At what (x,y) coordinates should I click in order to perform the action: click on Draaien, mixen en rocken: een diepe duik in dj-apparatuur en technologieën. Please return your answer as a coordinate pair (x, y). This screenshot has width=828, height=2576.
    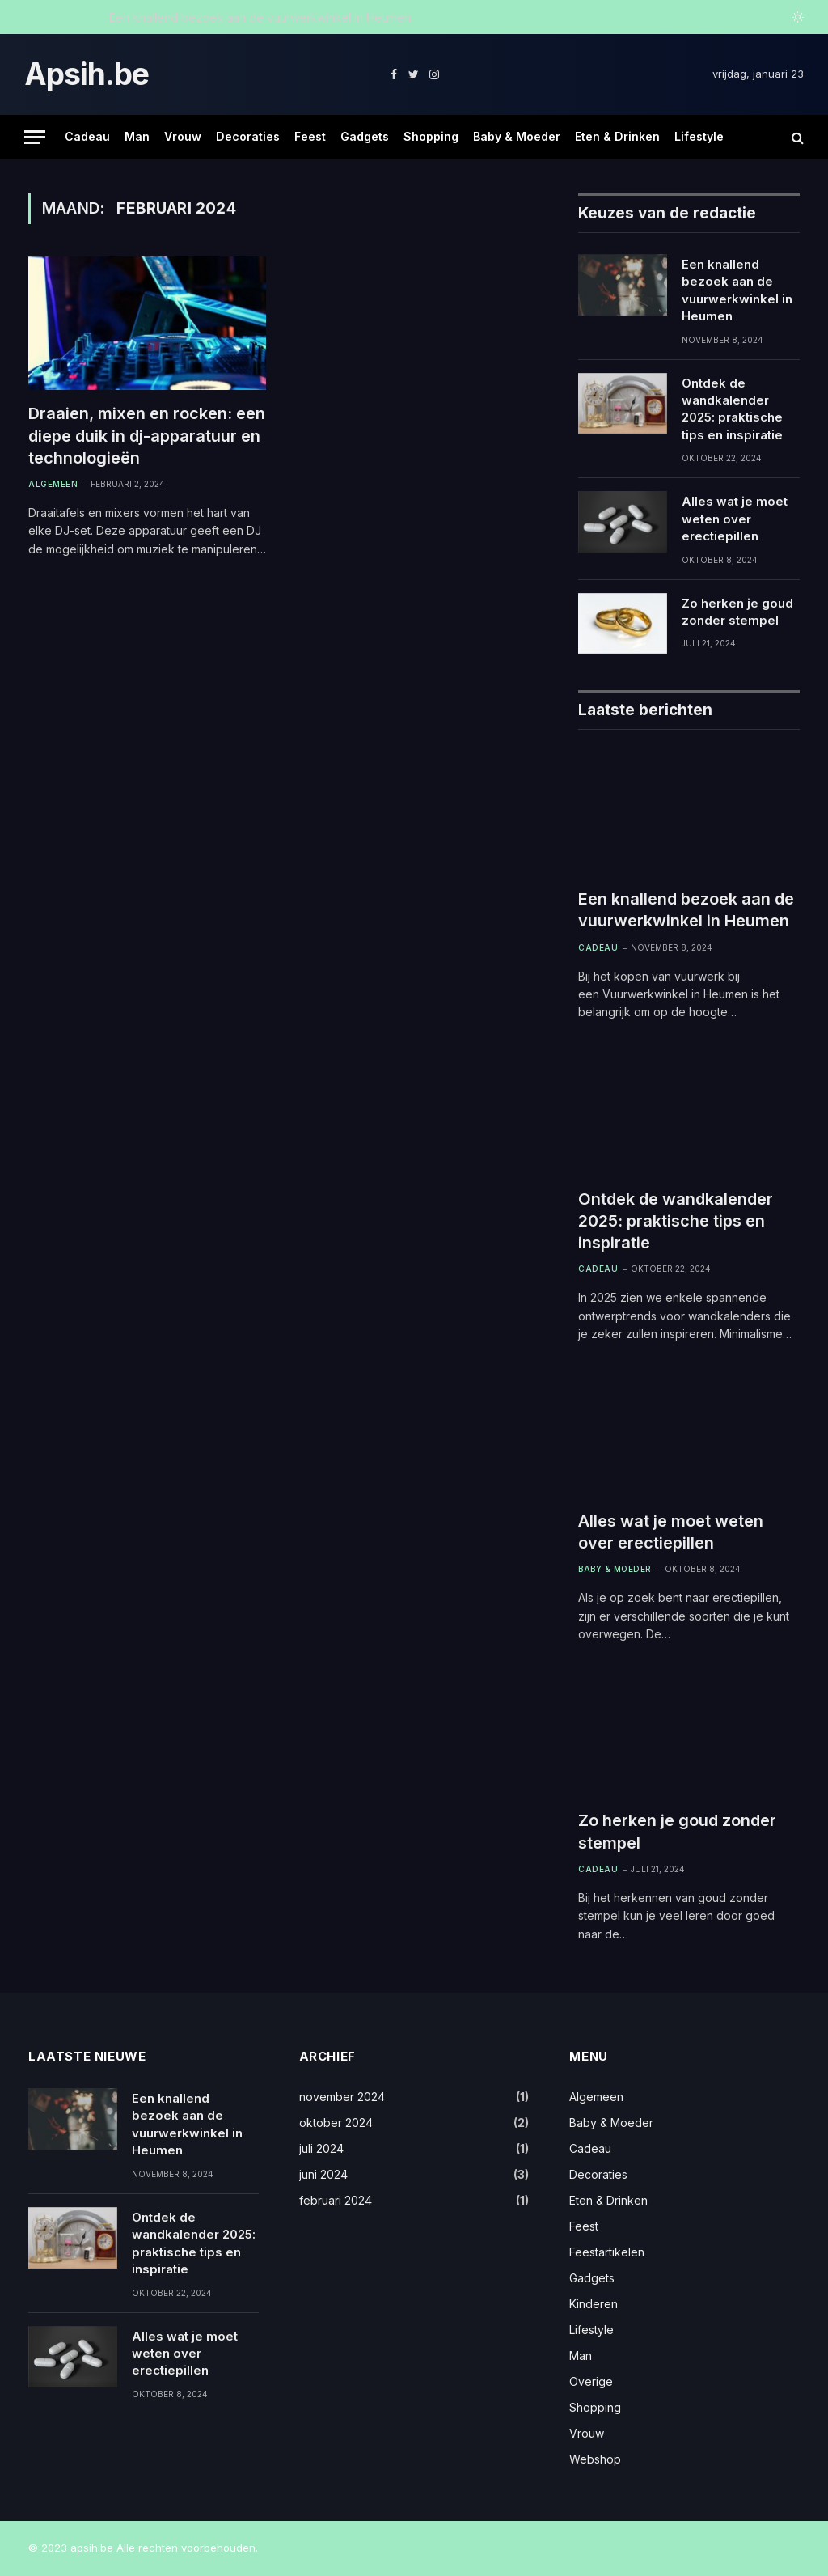
    Looking at the image, I should click on (146, 435).